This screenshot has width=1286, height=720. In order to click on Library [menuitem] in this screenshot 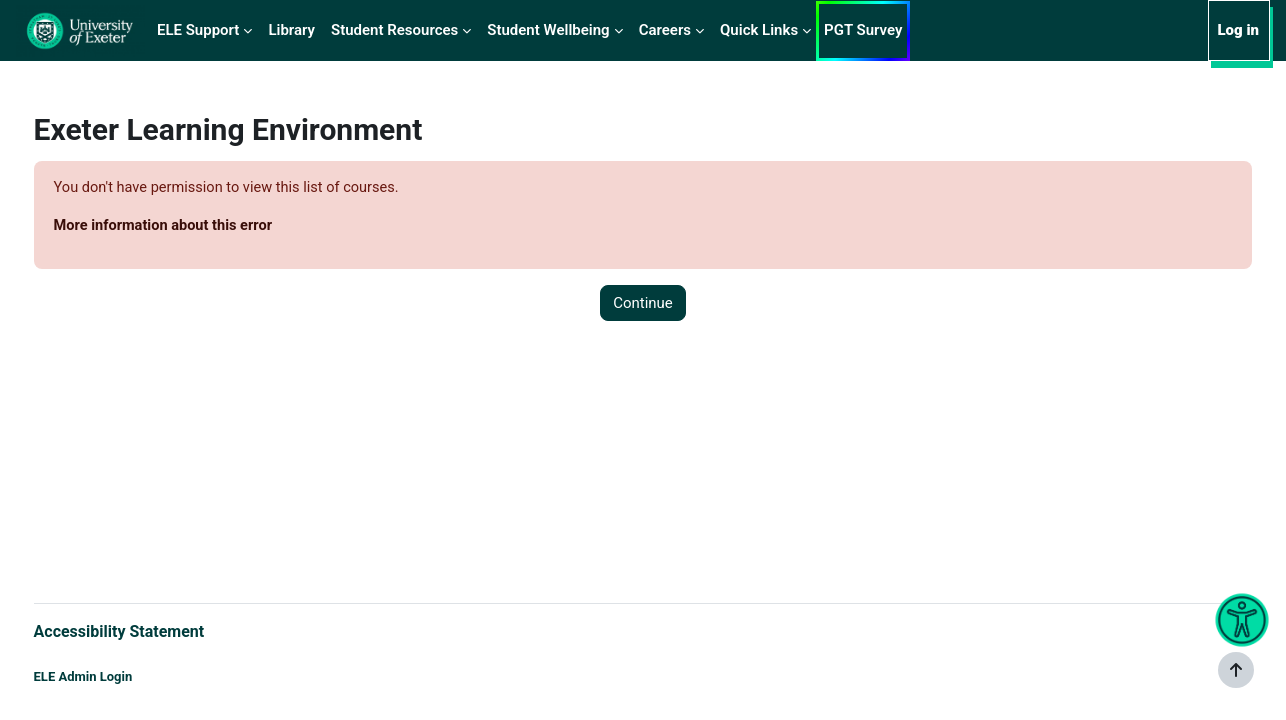, I will do `click(291, 30)`.